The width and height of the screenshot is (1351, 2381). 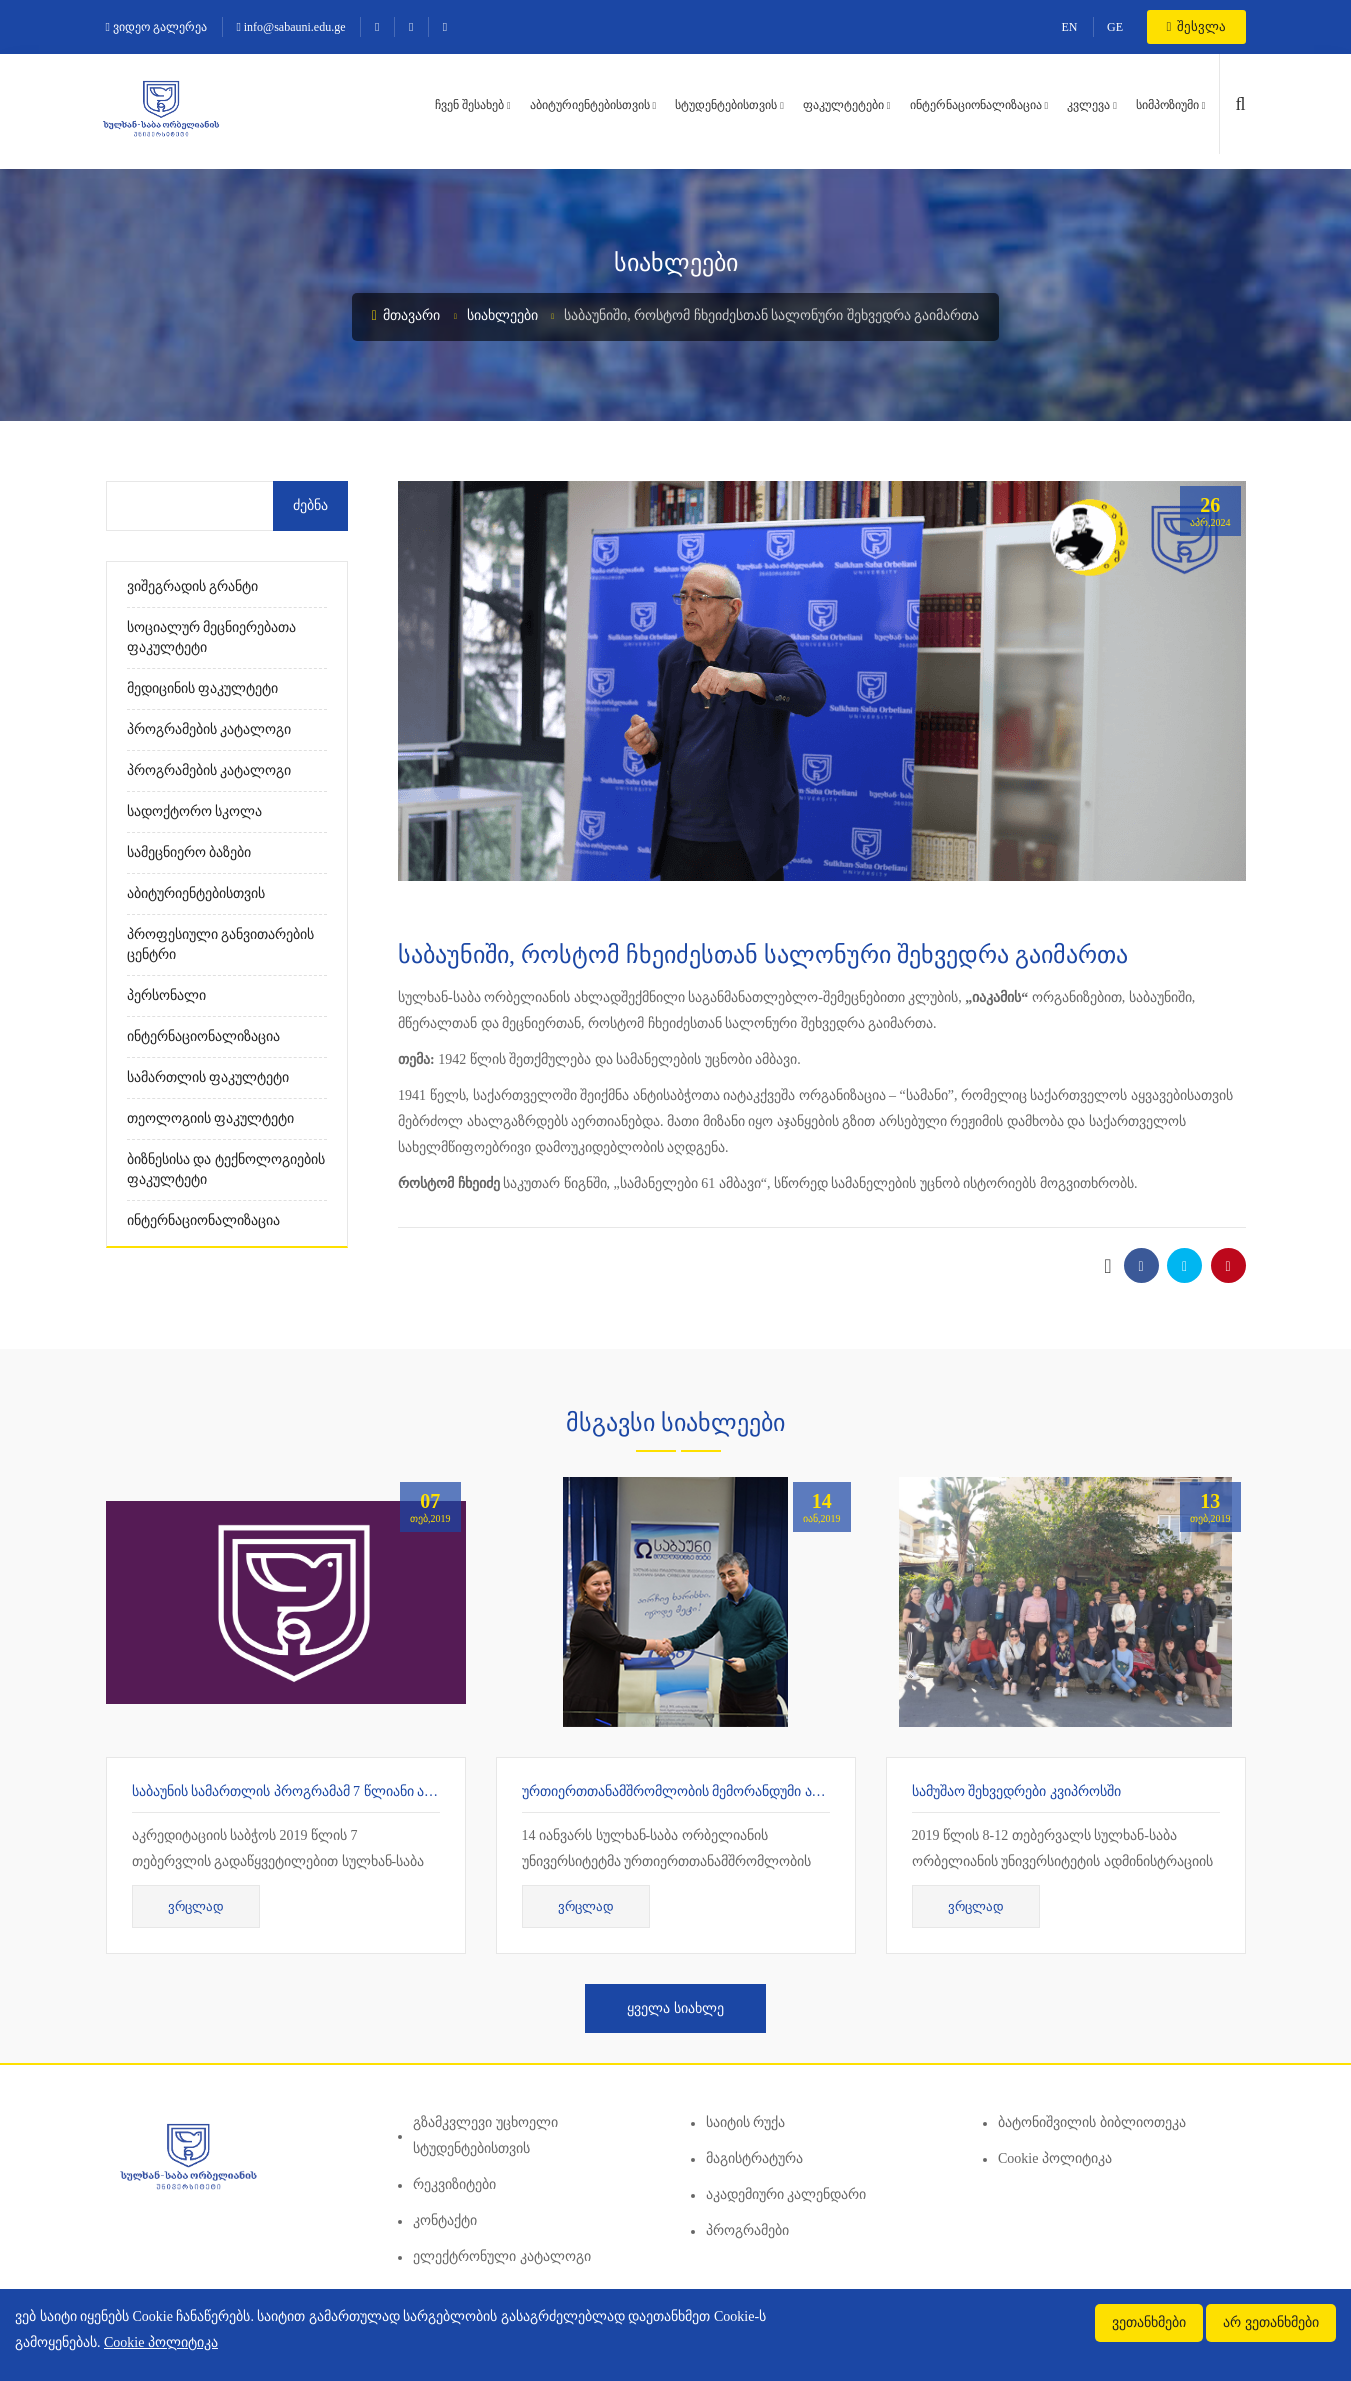 What do you see at coordinates (726, 105) in the screenshot?
I see `სტუდენტებისთვის` at bounding box center [726, 105].